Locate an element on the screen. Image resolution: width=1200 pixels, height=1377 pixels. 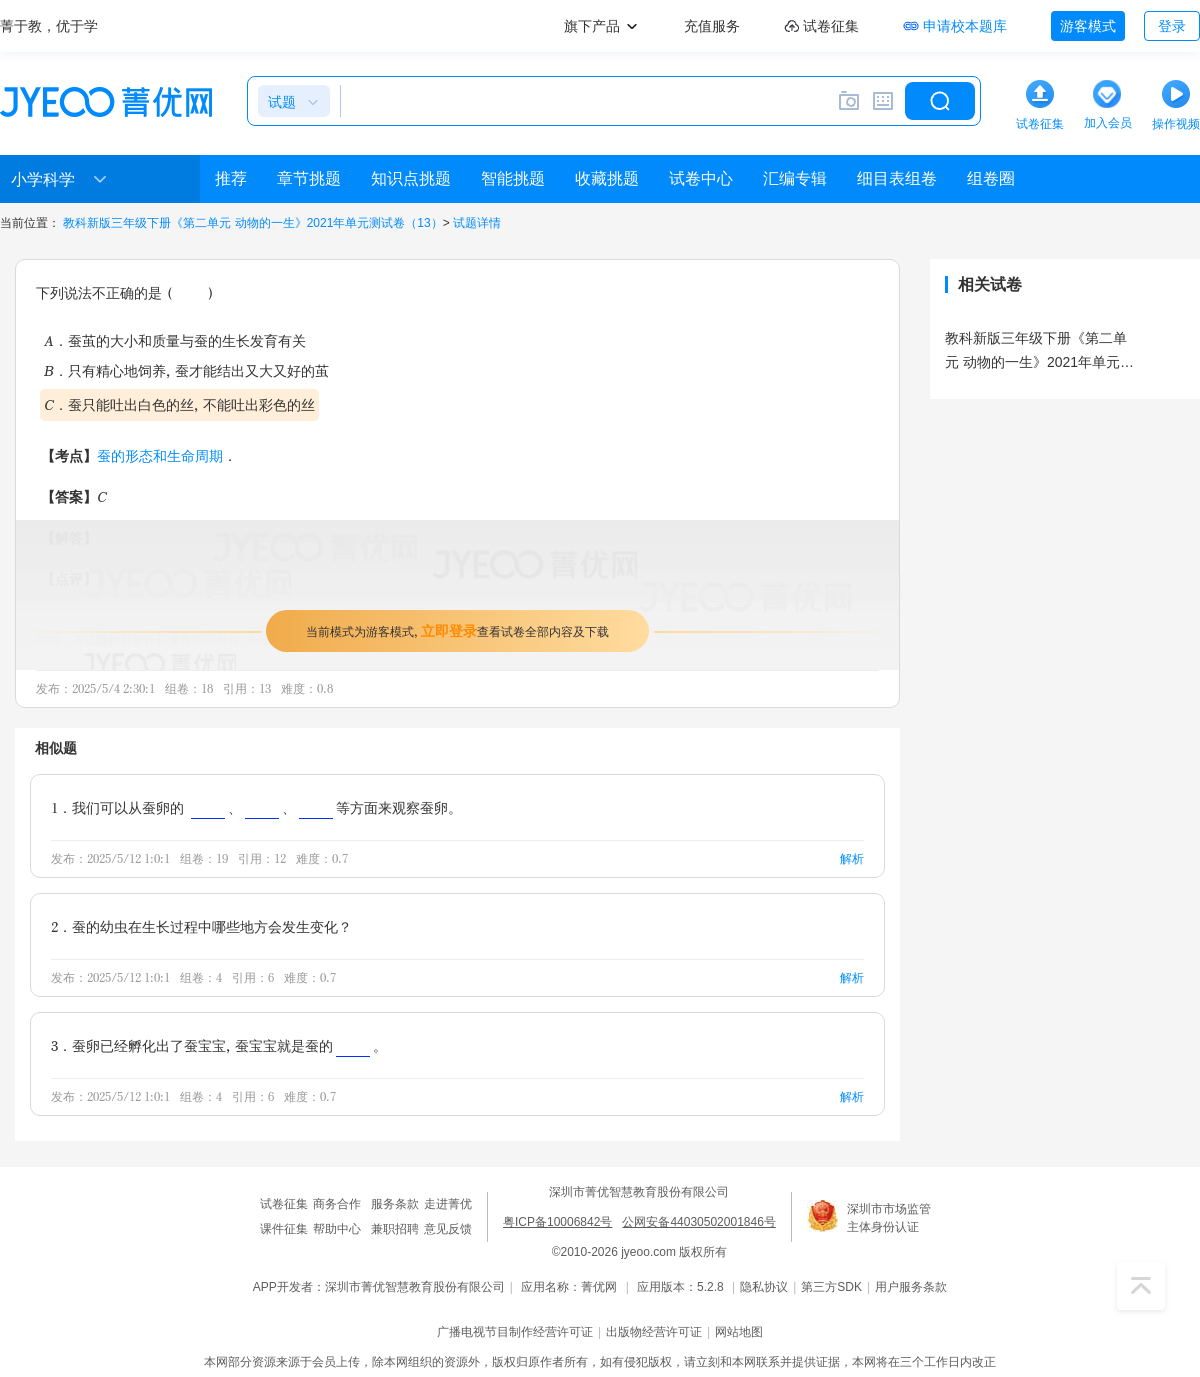
粤ICP备10006842号 is located at coordinates (557, 1222).